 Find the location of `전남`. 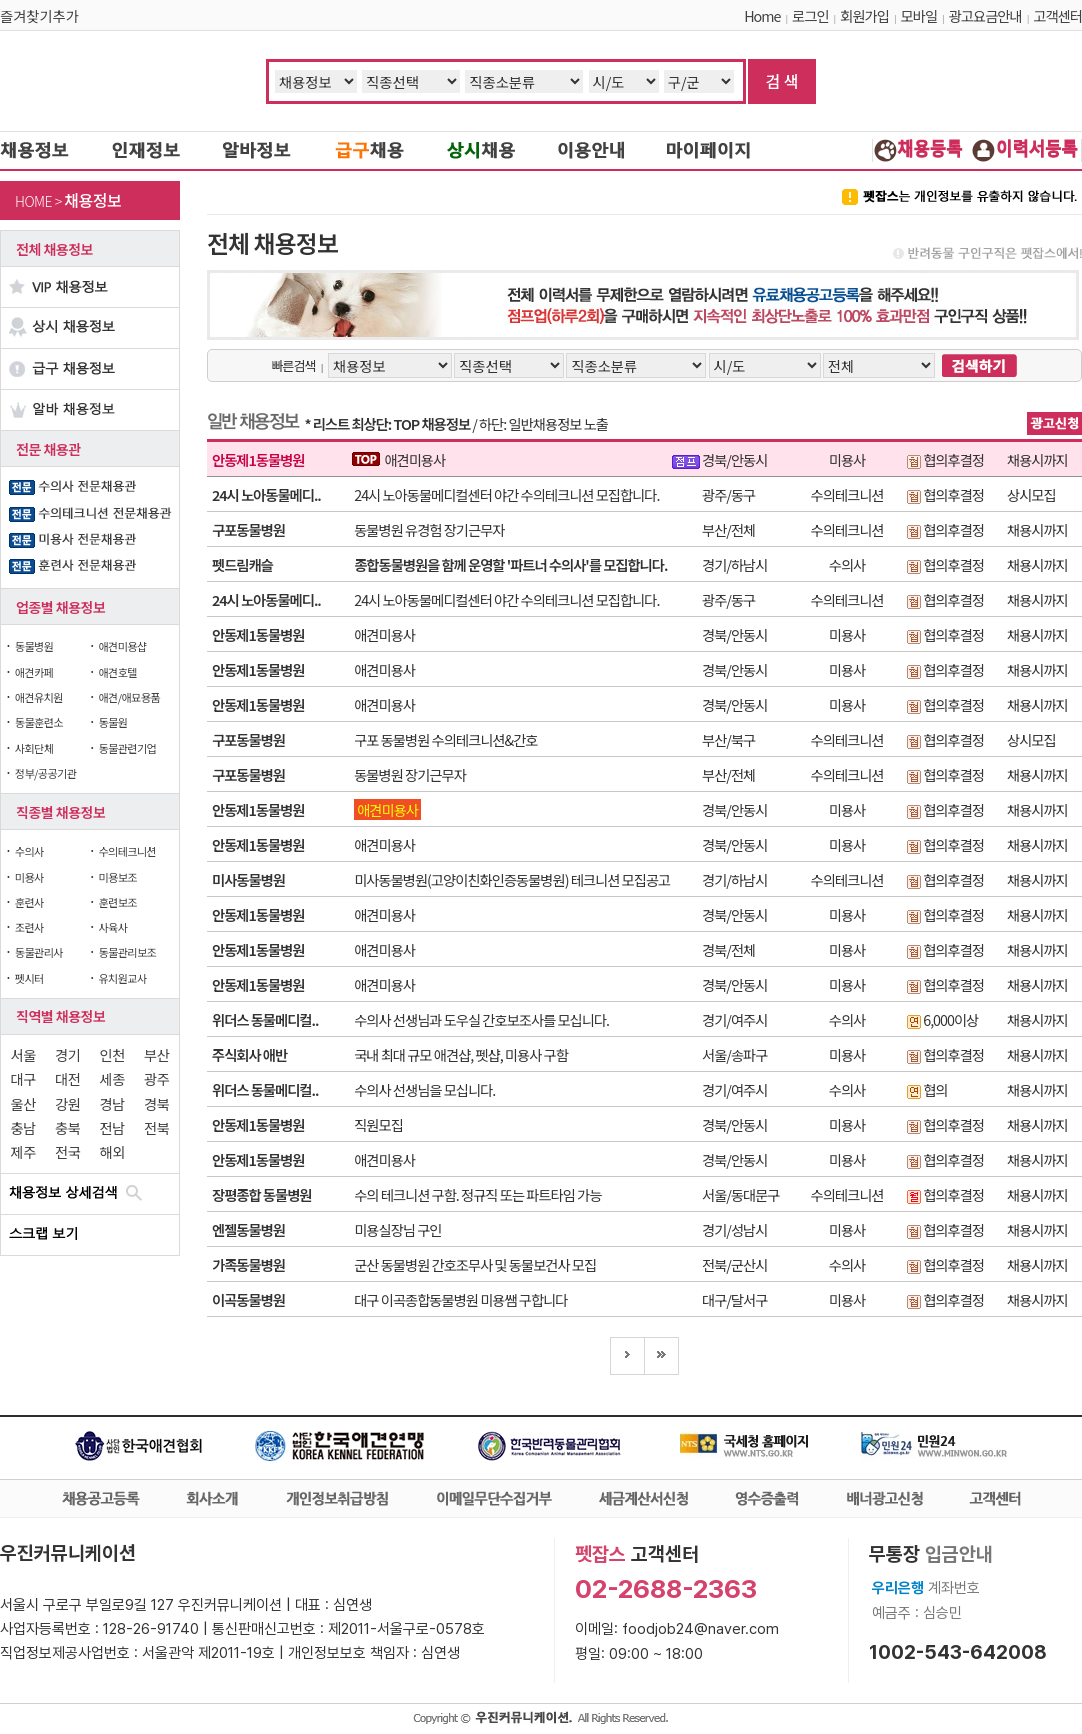

전남 is located at coordinates (112, 1127).